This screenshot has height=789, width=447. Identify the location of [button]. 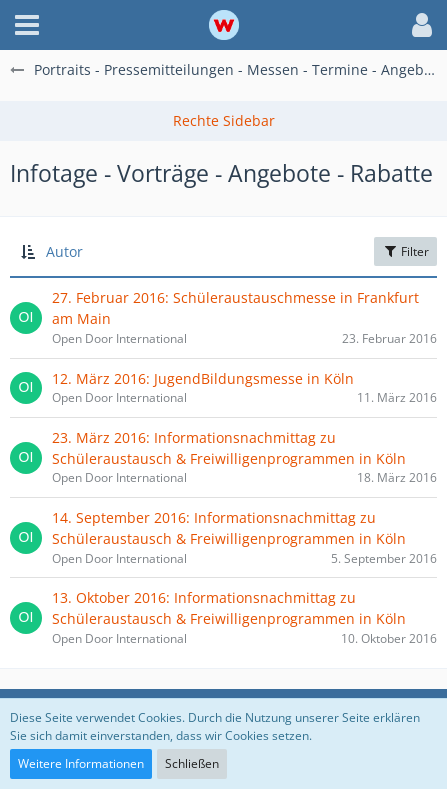
(27, 25).